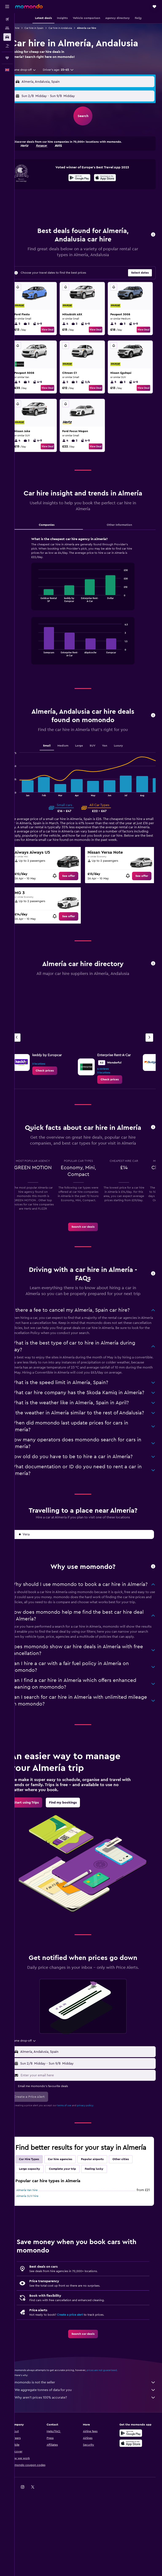 The height and width of the screenshot is (2576, 162). What do you see at coordinates (35, 75) in the screenshot?
I see `[combobox]` at bounding box center [35, 75].